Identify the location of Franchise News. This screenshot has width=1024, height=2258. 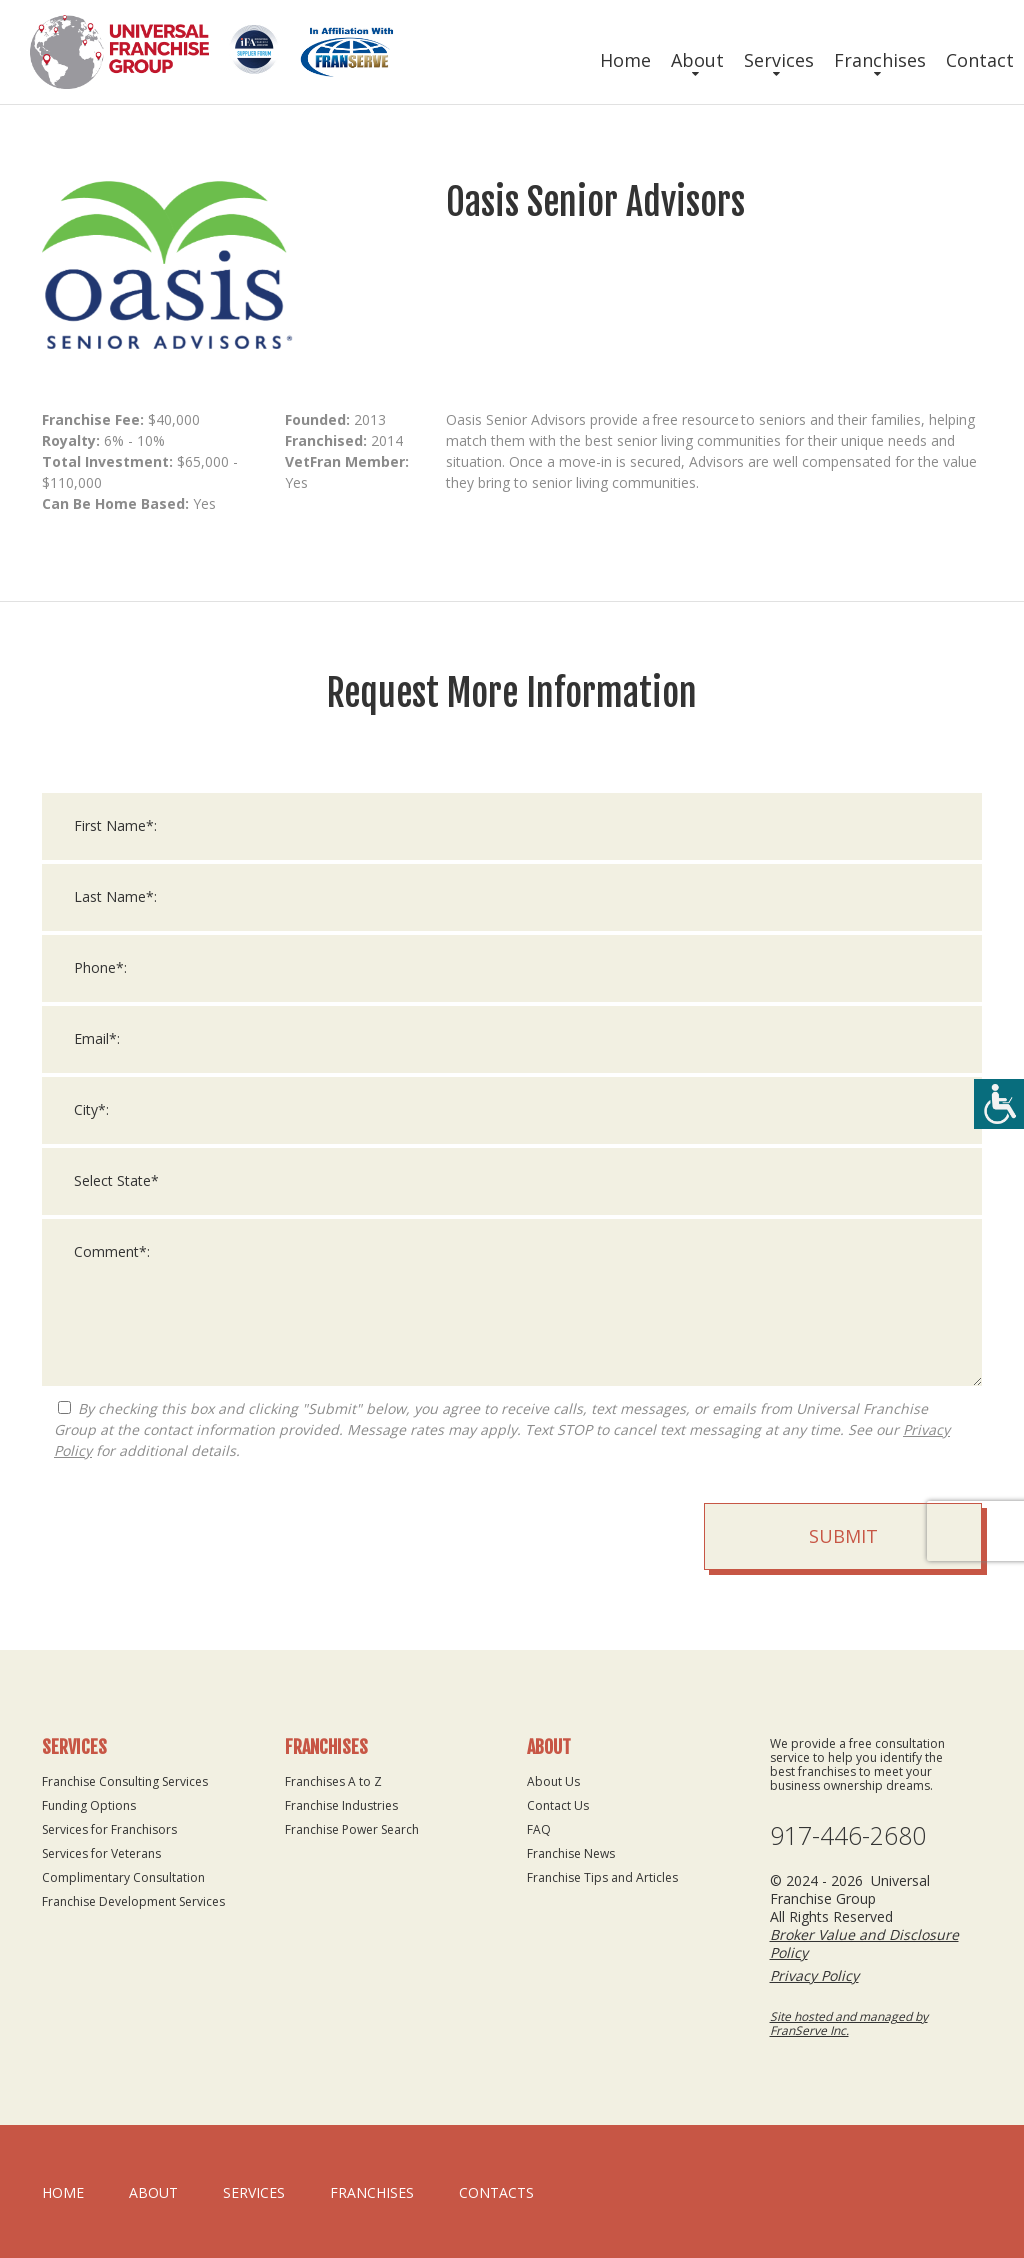
(571, 1853).